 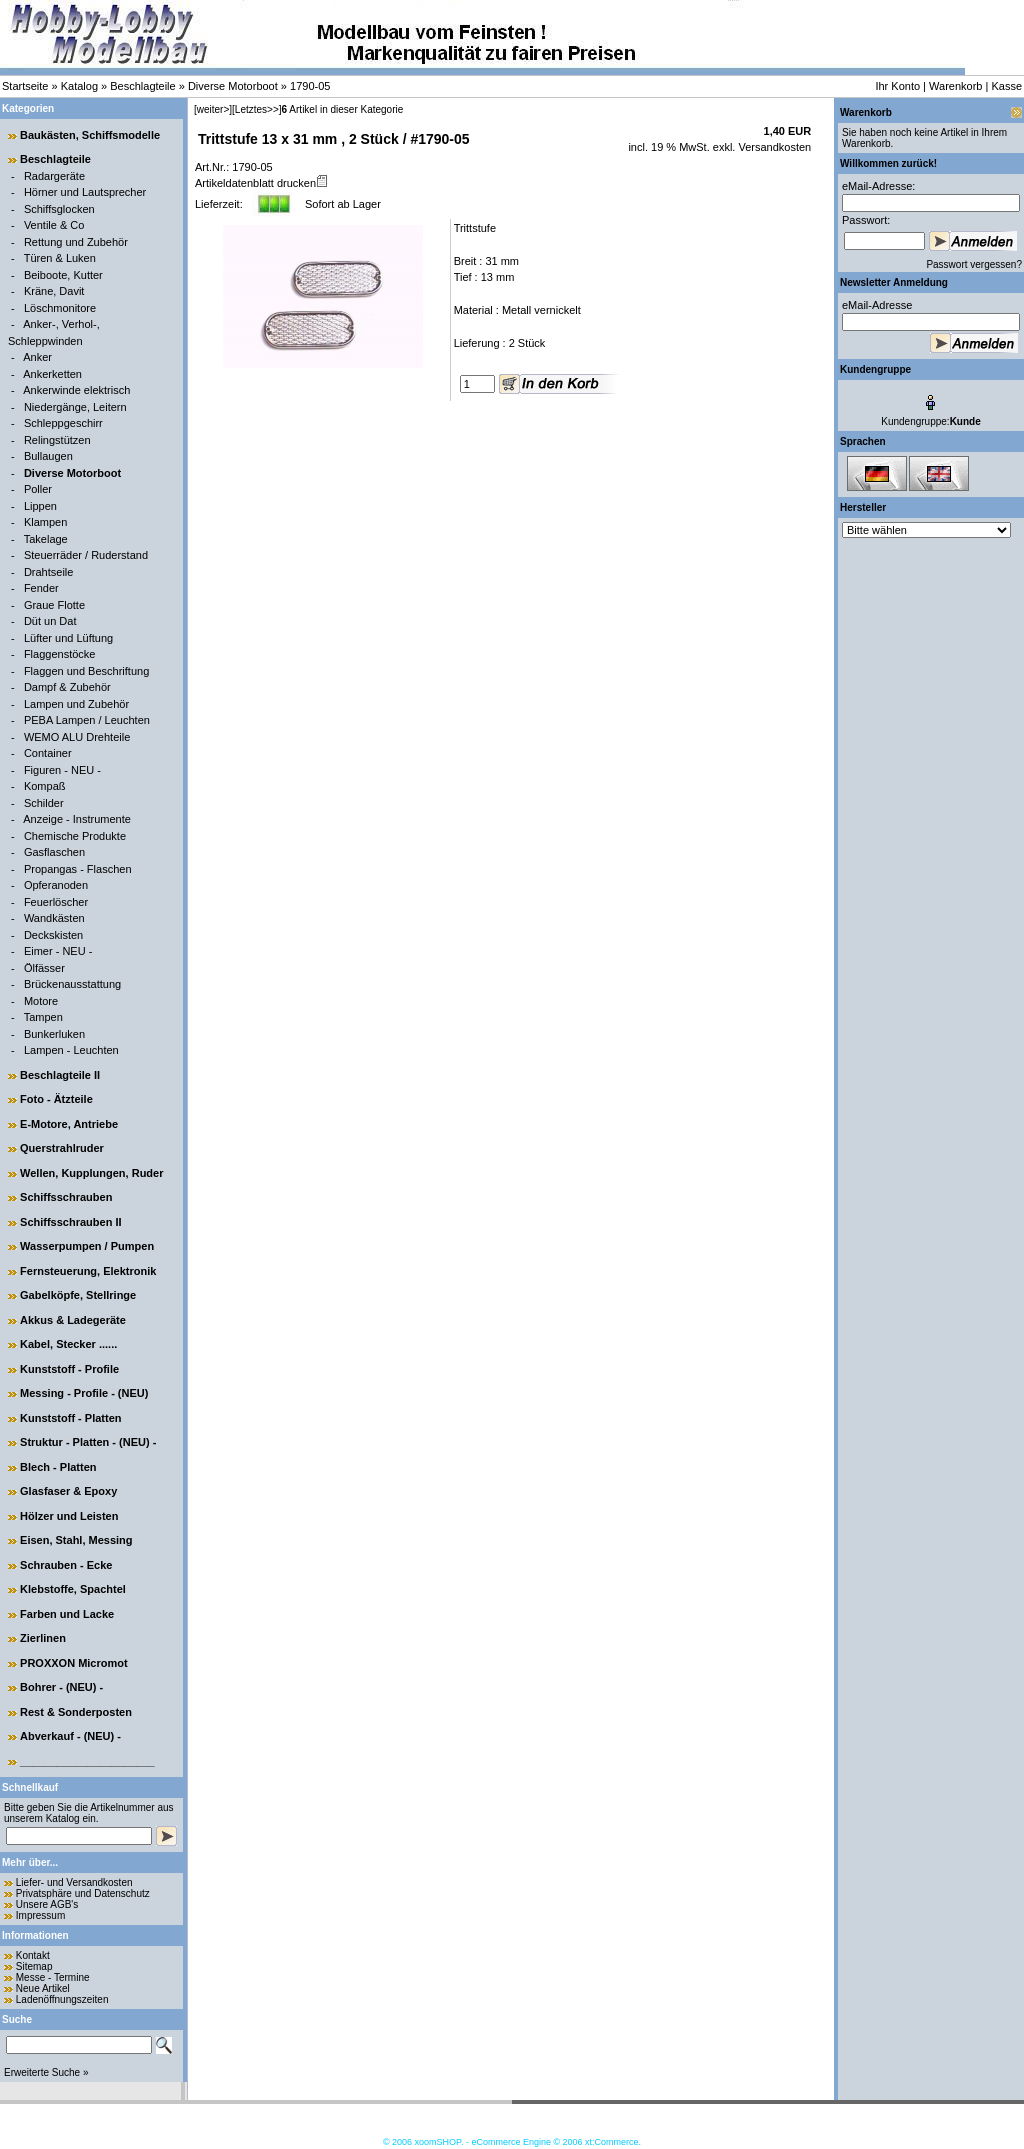 What do you see at coordinates (60, 258) in the screenshot?
I see `Türen & Luken` at bounding box center [60, 258].